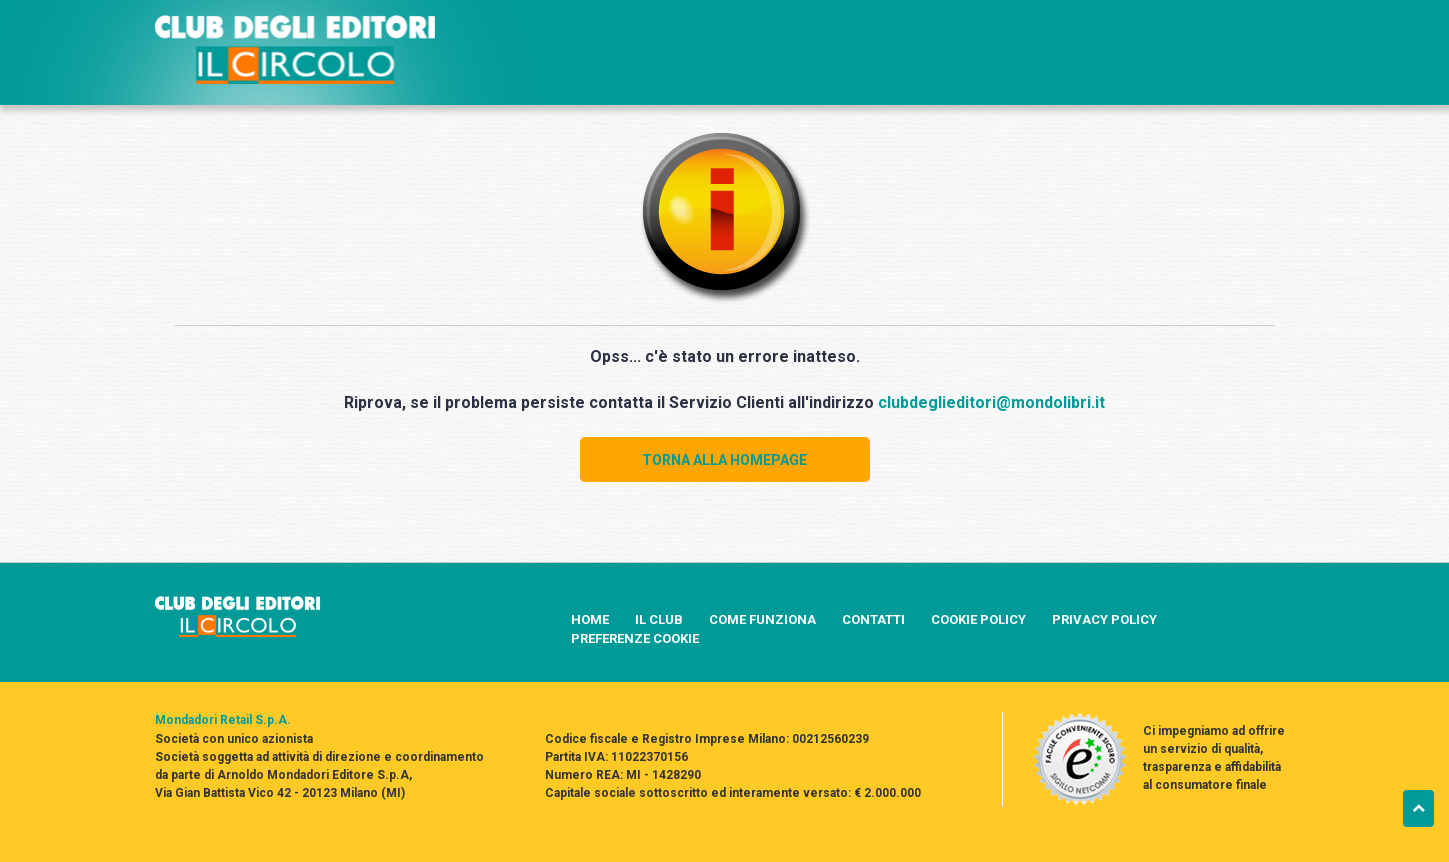 The height and width of the screenshot is (862, 1449). What do you see at coordinates (1104, 619) in the screenshot?
I see `PRIVACY POLICY` at bounding box center [1104, 619].